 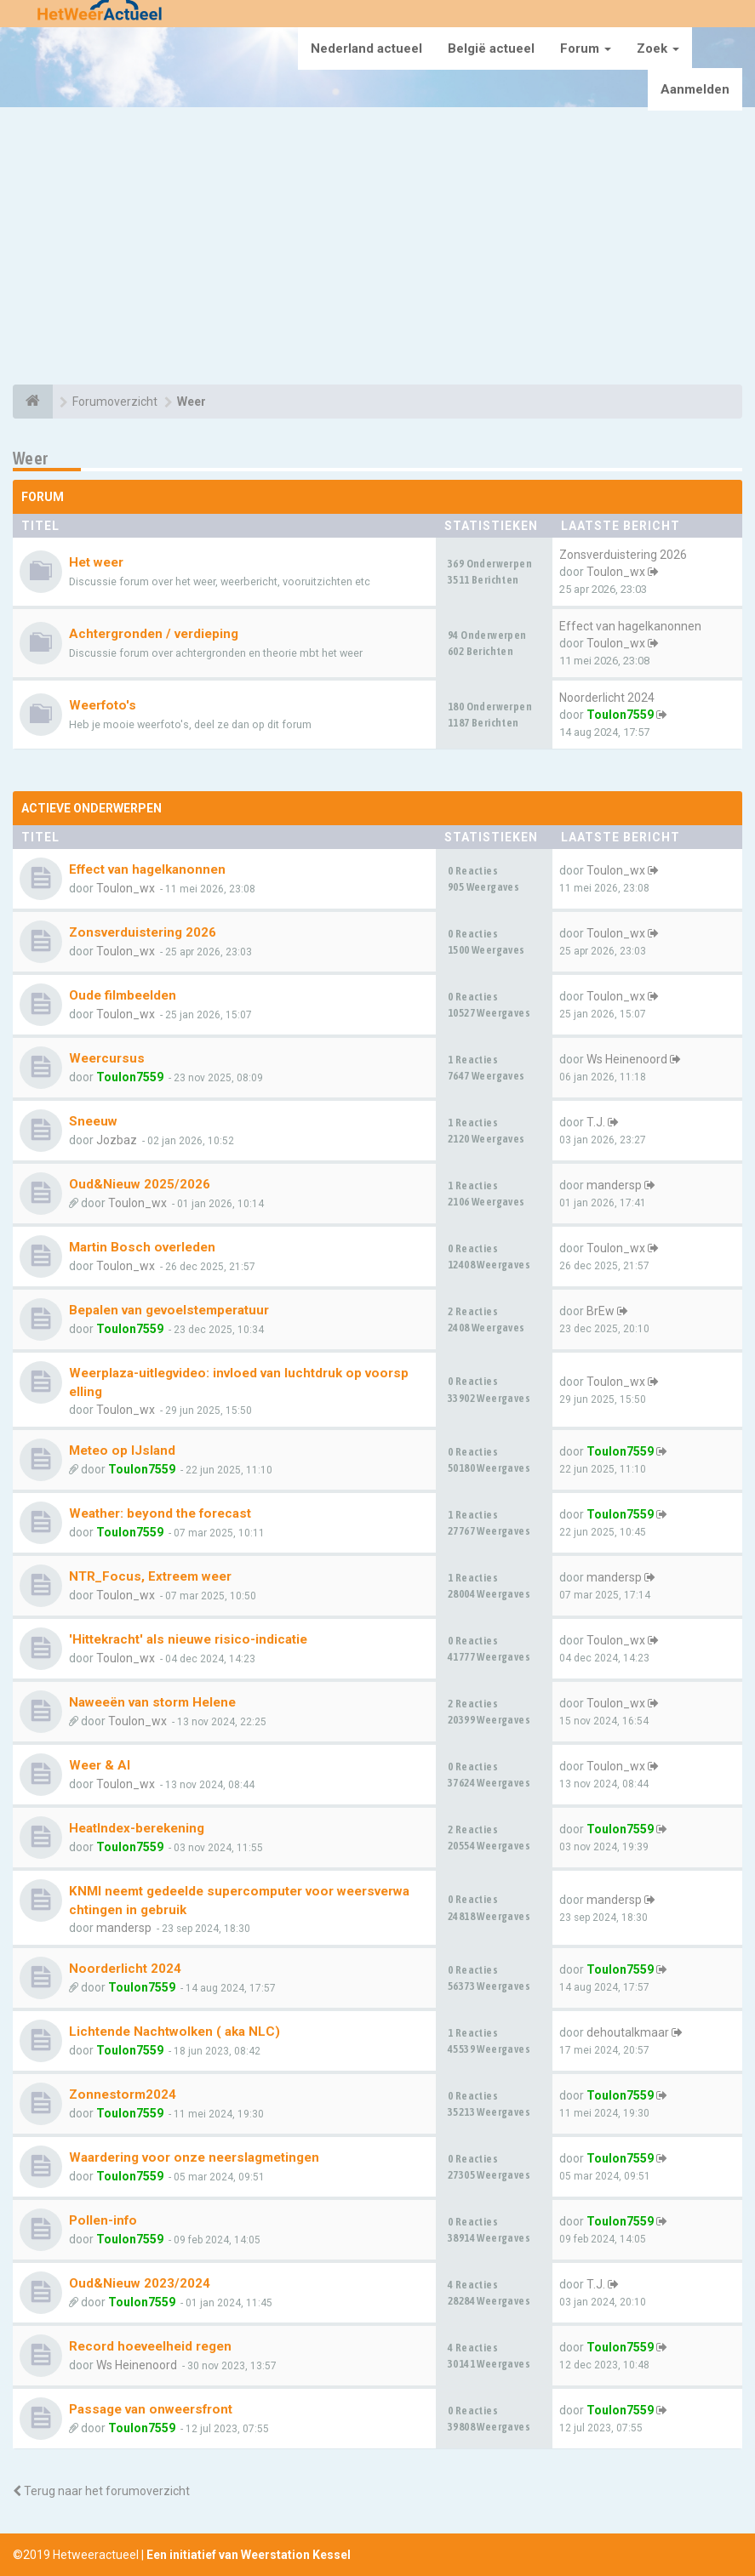 What do you see at coordinates (31, 458) in the screenshot?
I see `Weer` at bounding box center [31, 458].